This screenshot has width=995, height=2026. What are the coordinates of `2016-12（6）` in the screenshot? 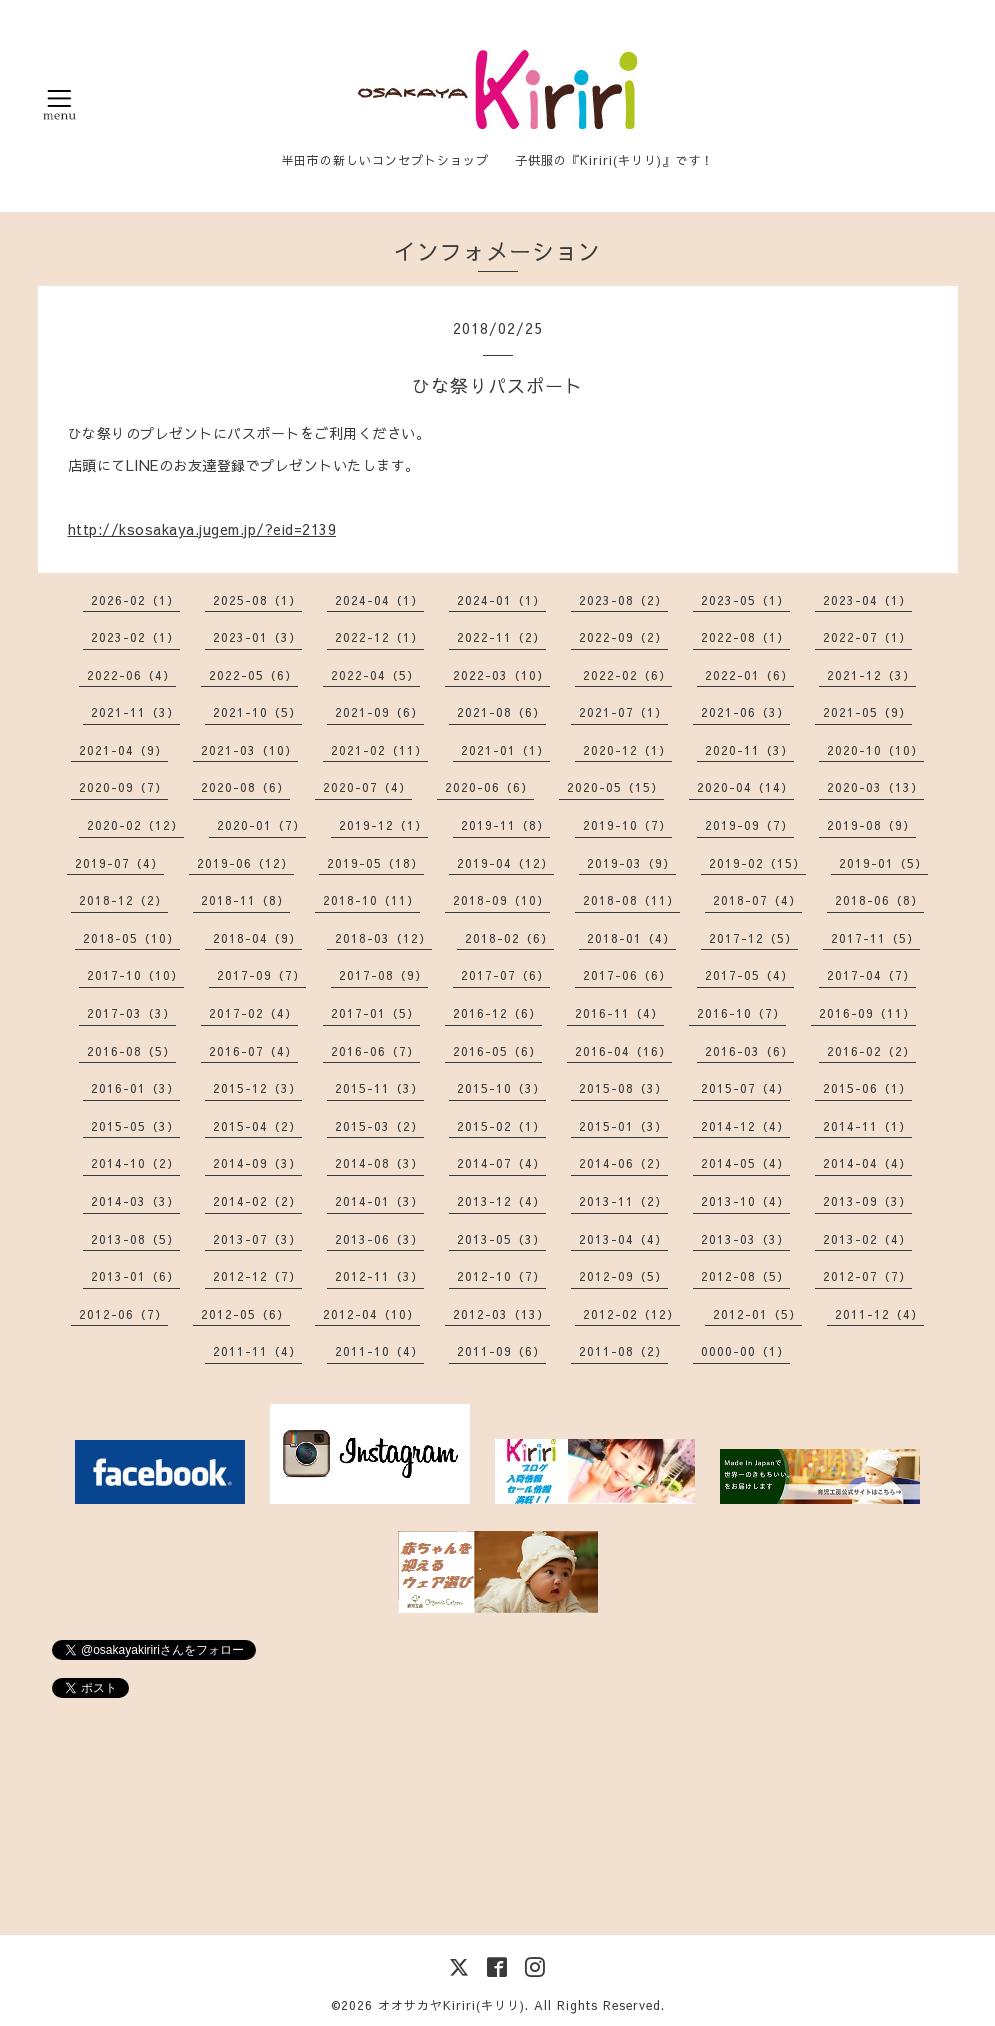 It's located at (497, 1013).